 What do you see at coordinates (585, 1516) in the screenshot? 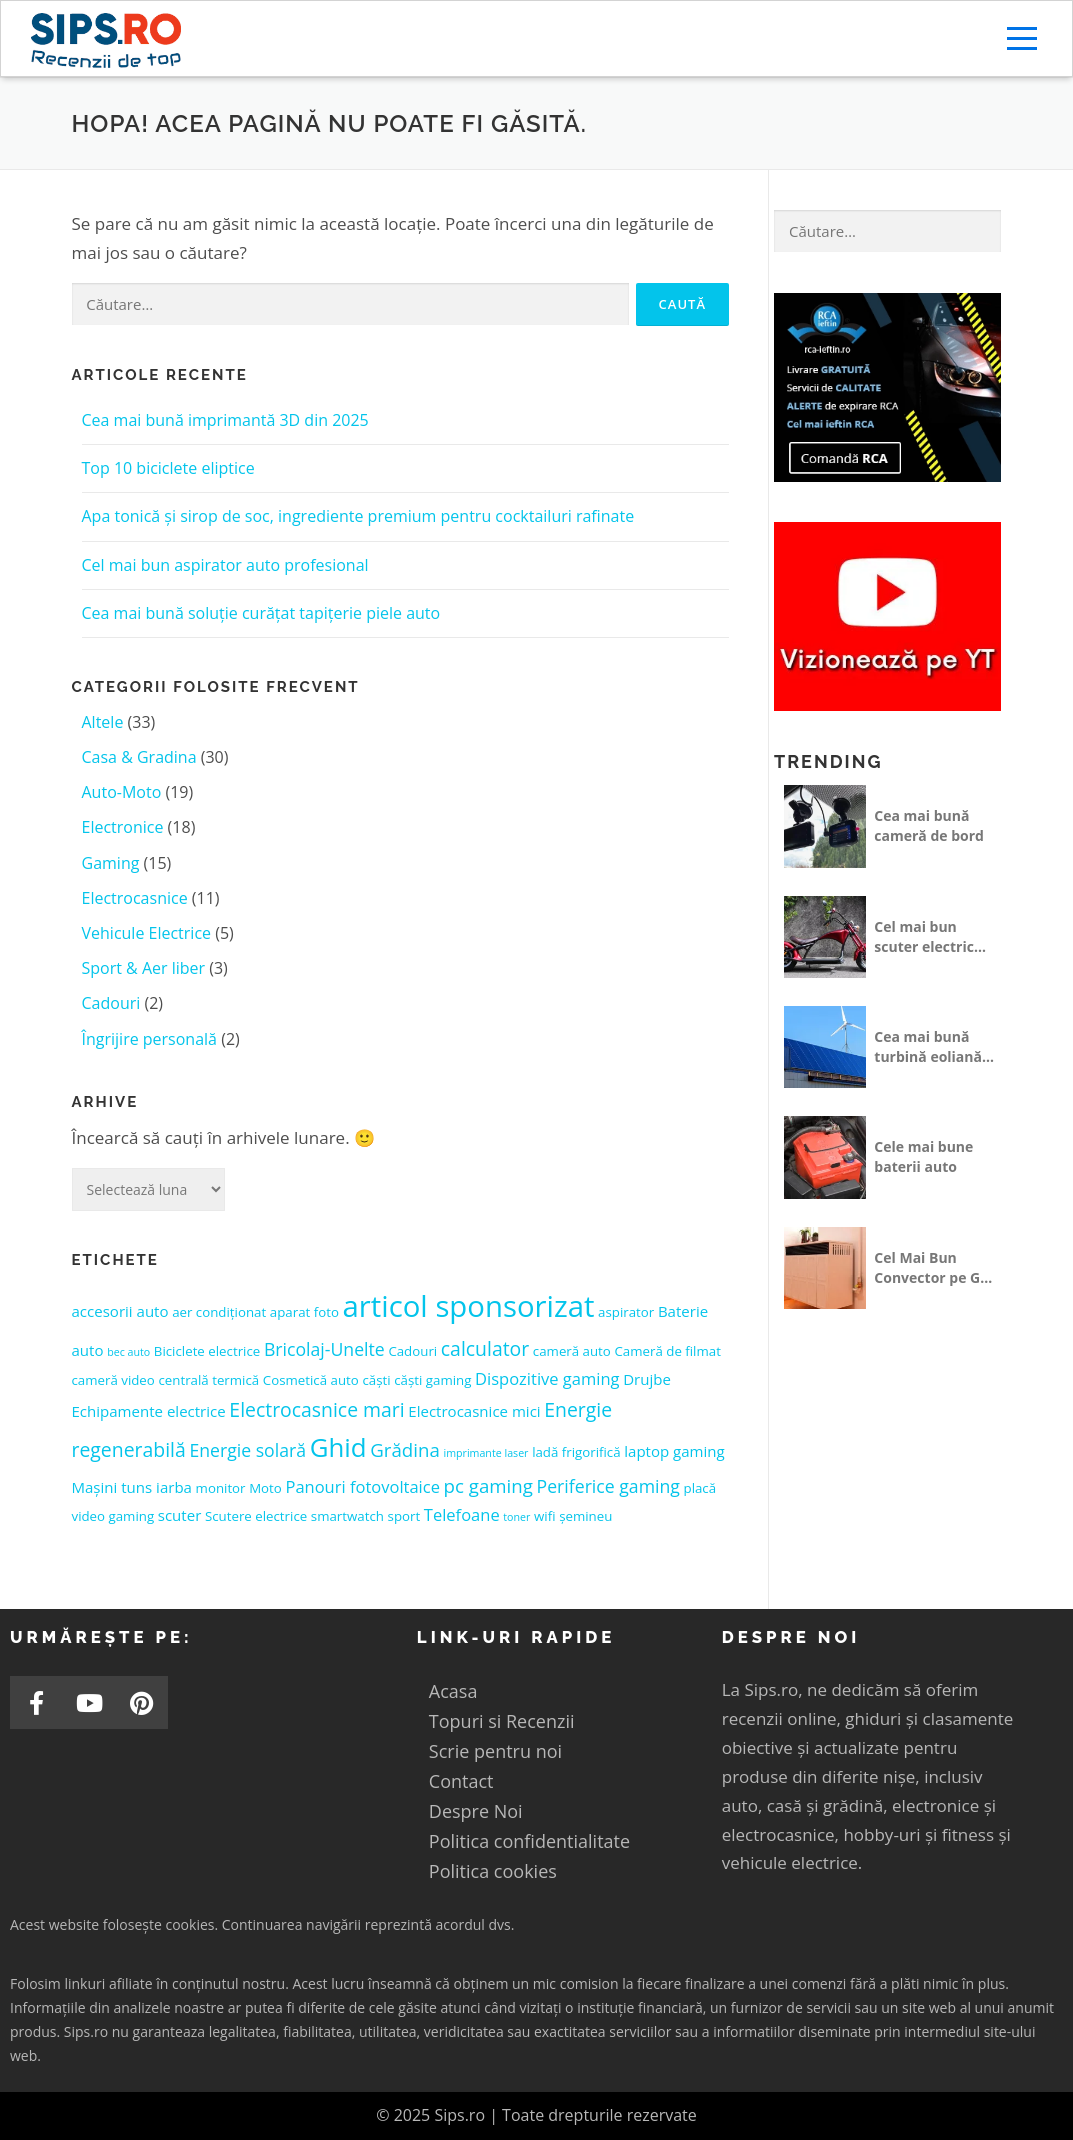
I see `șemineu [șemineu (2 elemente)]` at bounding box center [585, 1516].